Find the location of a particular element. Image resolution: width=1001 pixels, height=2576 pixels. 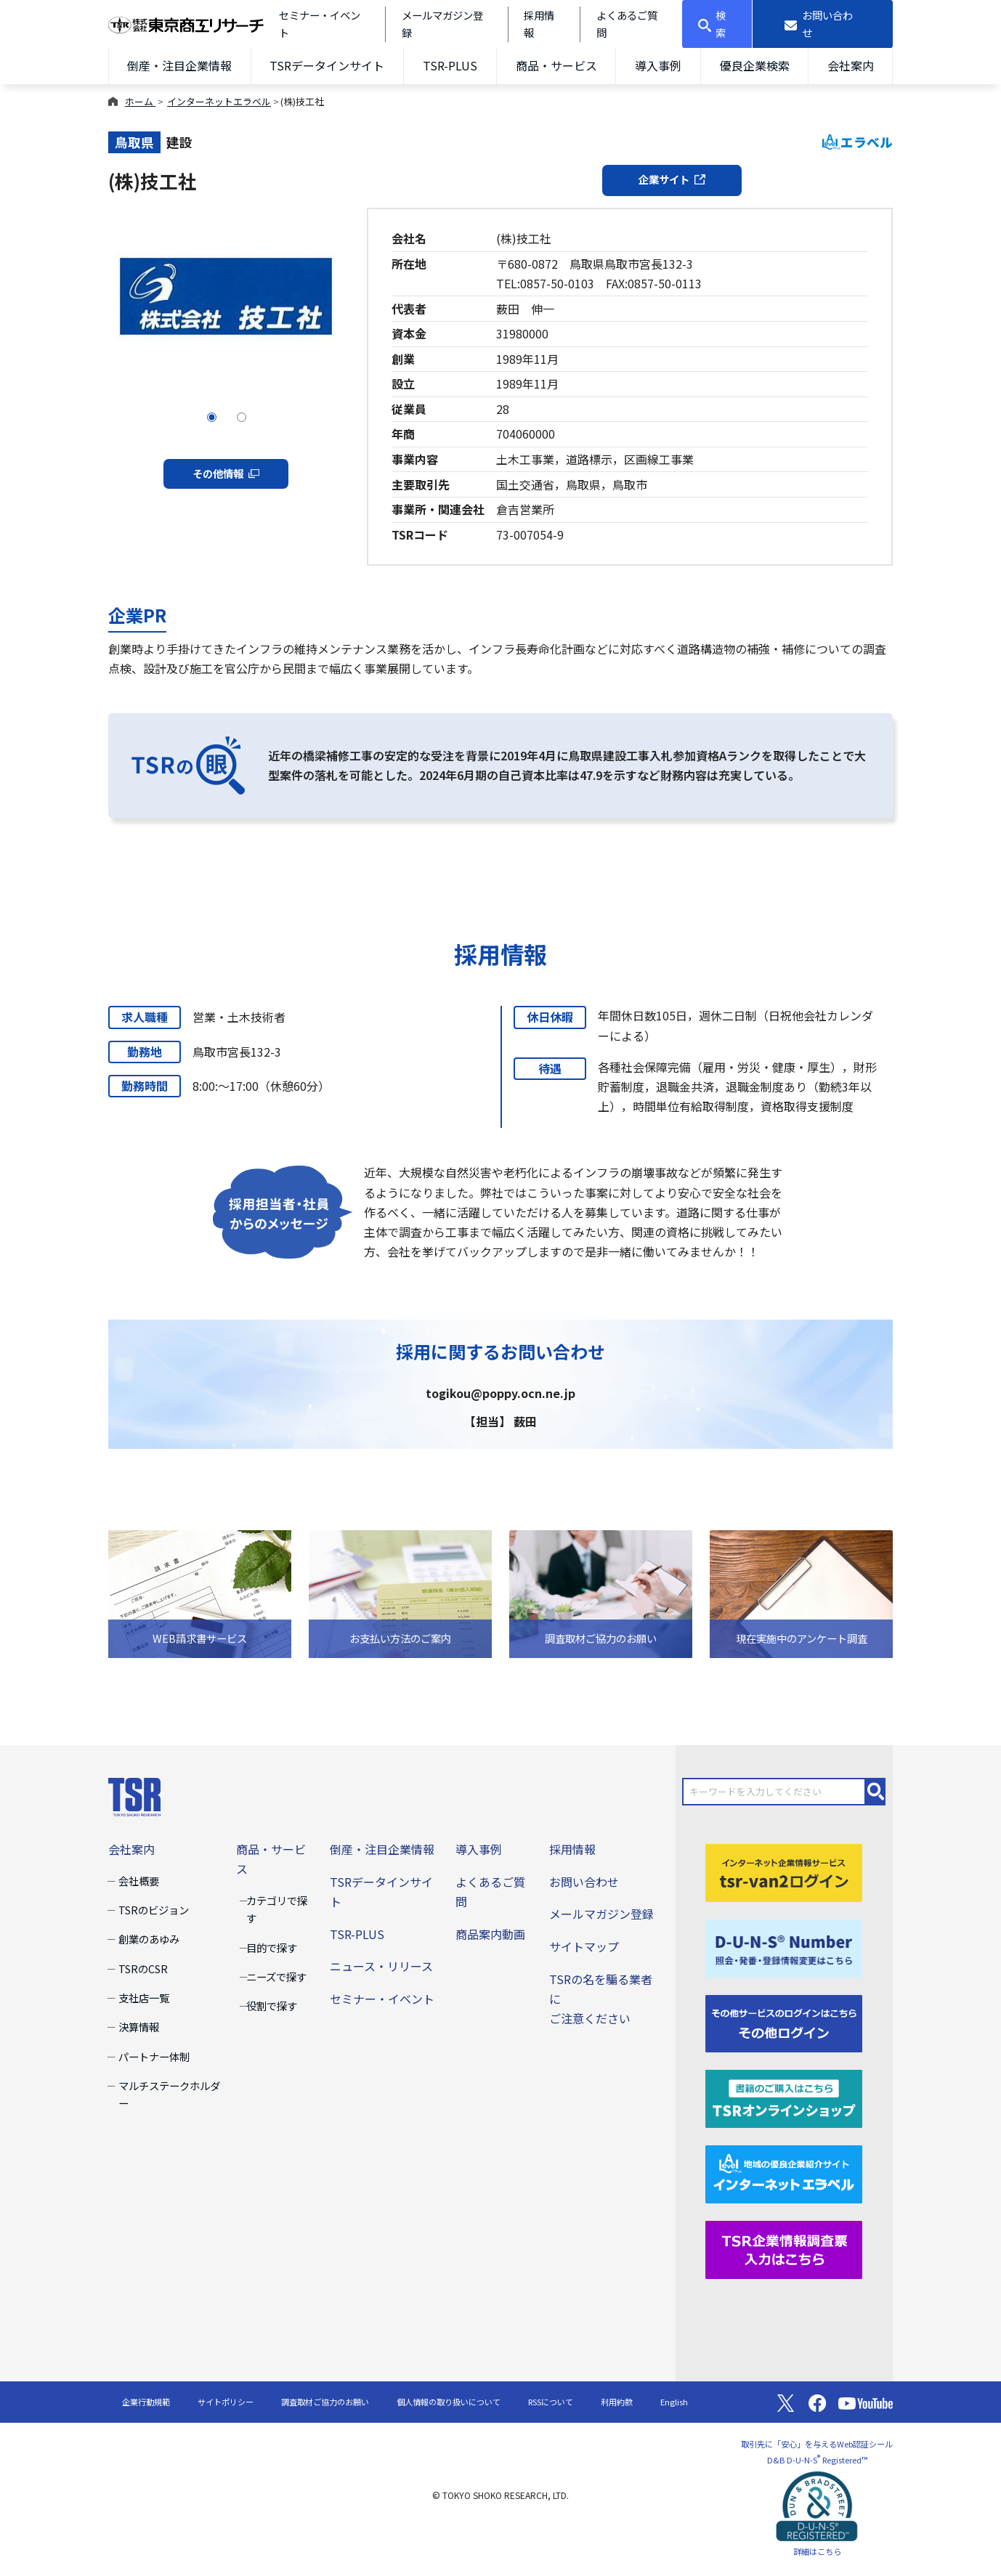

TSRのCSR is located at coordinates (143, 1968).